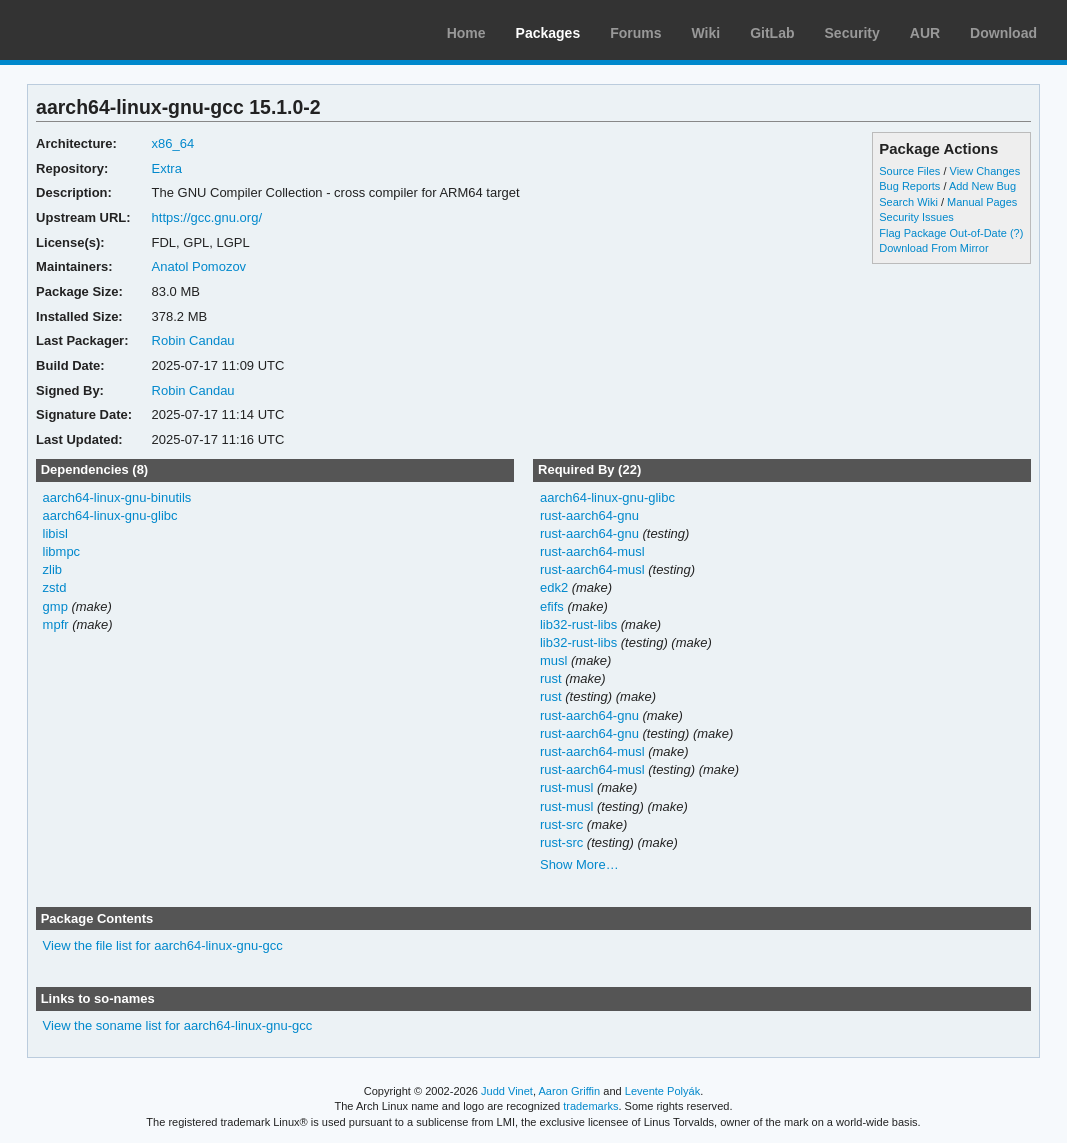  Describe the element at coordinates (985, 171) in the screenshot. I see `View Changes` at that location.